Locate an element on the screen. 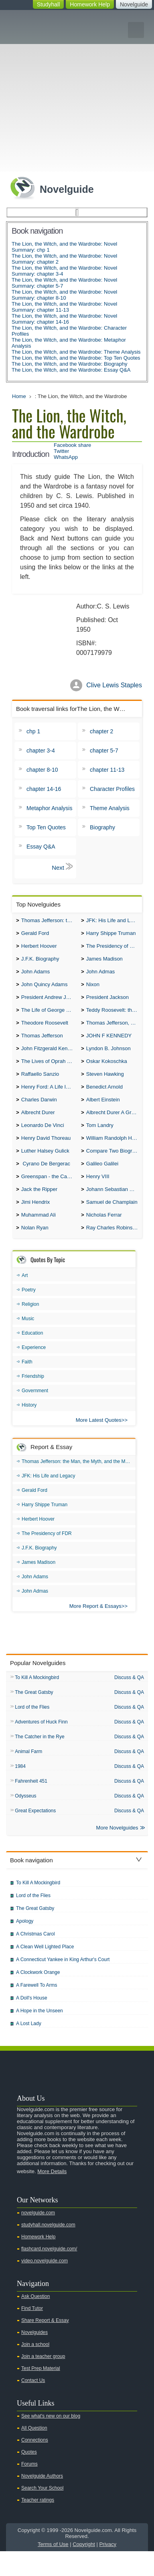 The width and height of the screenshot is (154, 2576). Thomas Jefferson, Federalist. is located at coordinates (114, 1030).